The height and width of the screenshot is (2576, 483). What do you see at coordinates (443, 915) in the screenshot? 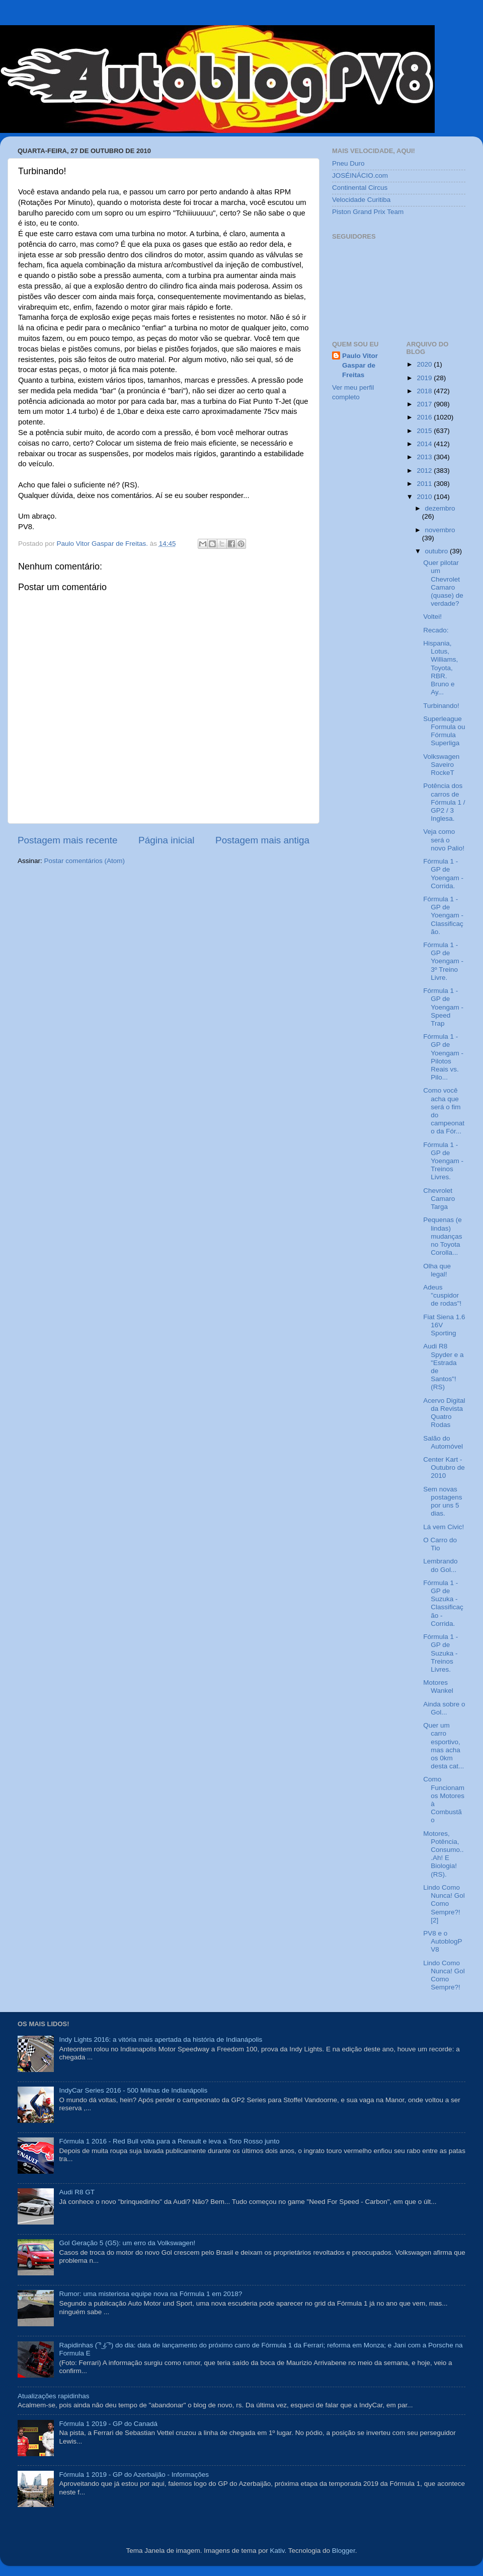
I see `Fórmula 1 - GP de Yoengam - Classificação.` at bounding box center [443, 915].